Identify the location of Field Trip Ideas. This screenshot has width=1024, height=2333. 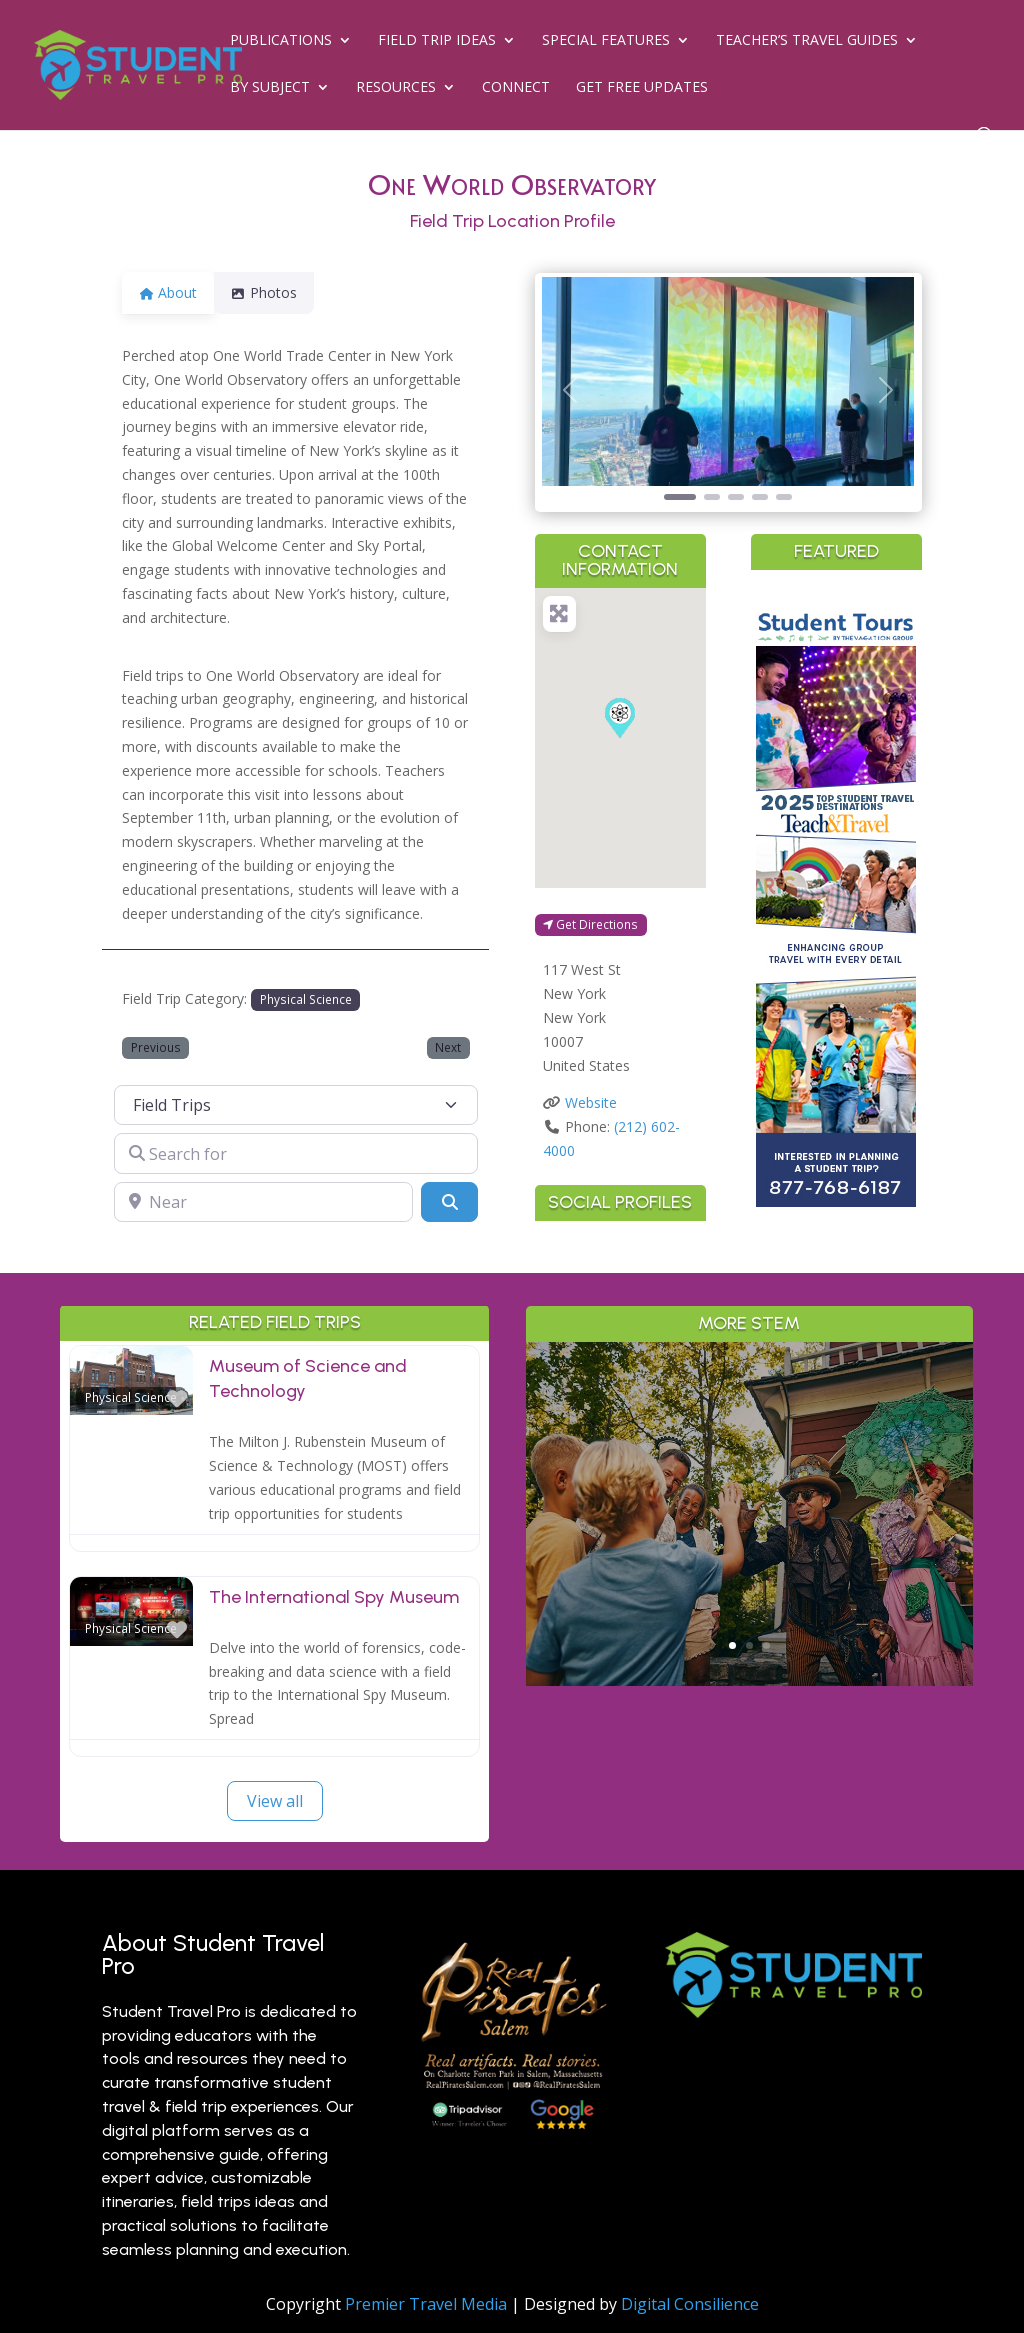
(437, 41).